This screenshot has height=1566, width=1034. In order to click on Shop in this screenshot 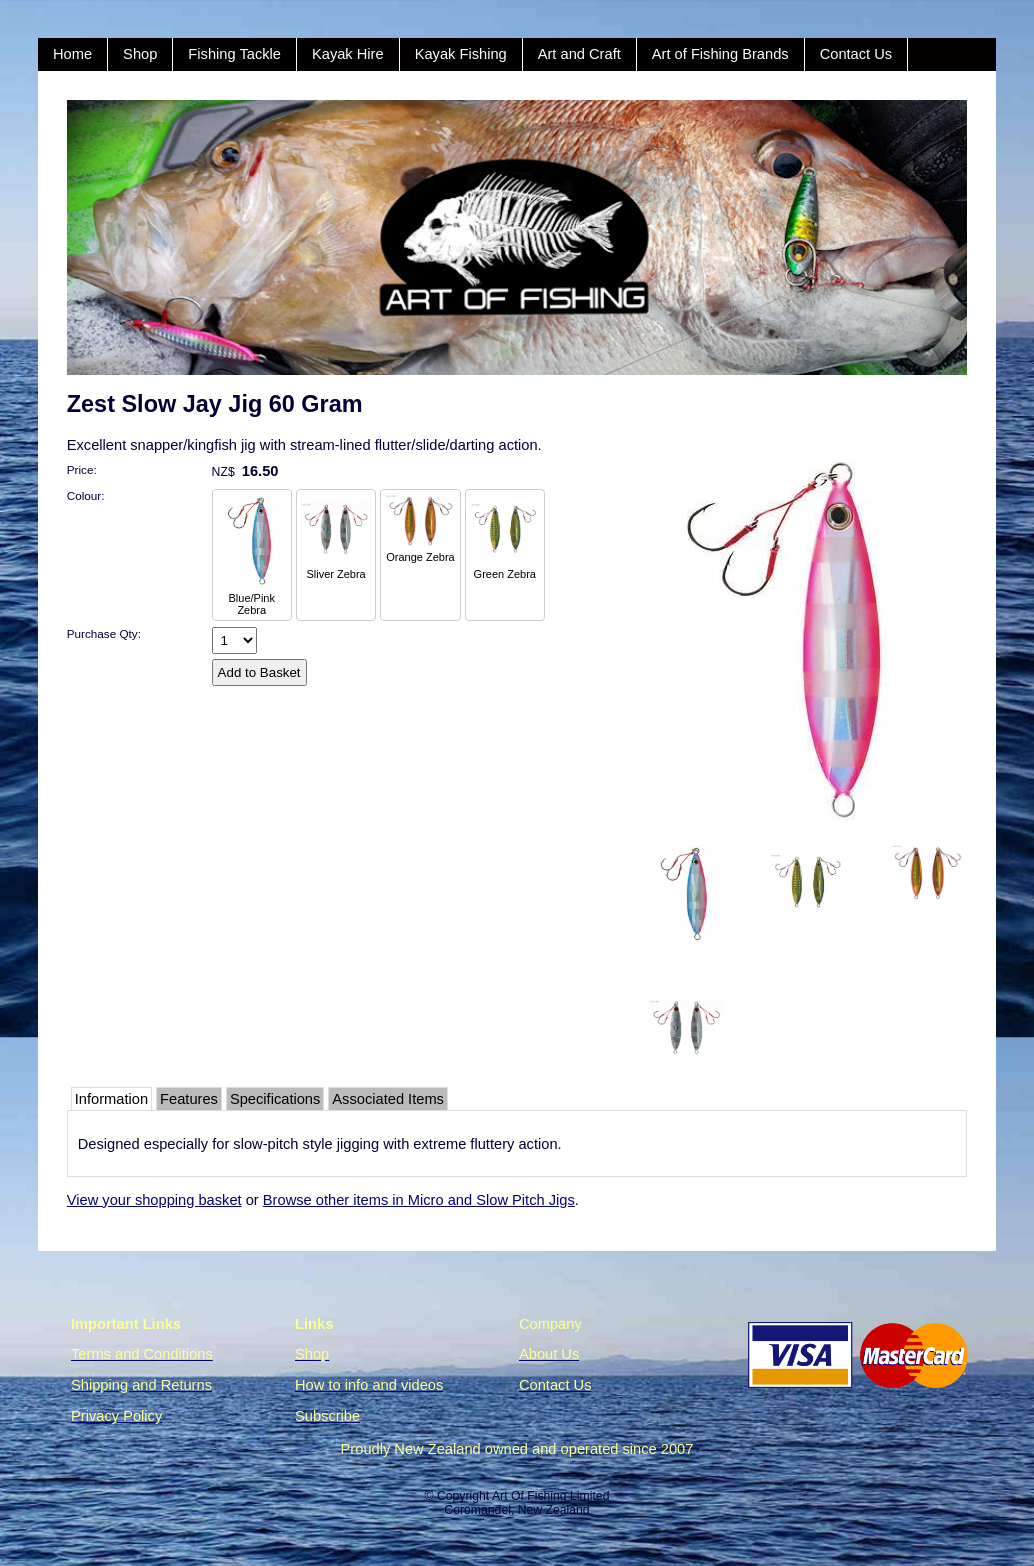, I will do `click(140, 54)`.